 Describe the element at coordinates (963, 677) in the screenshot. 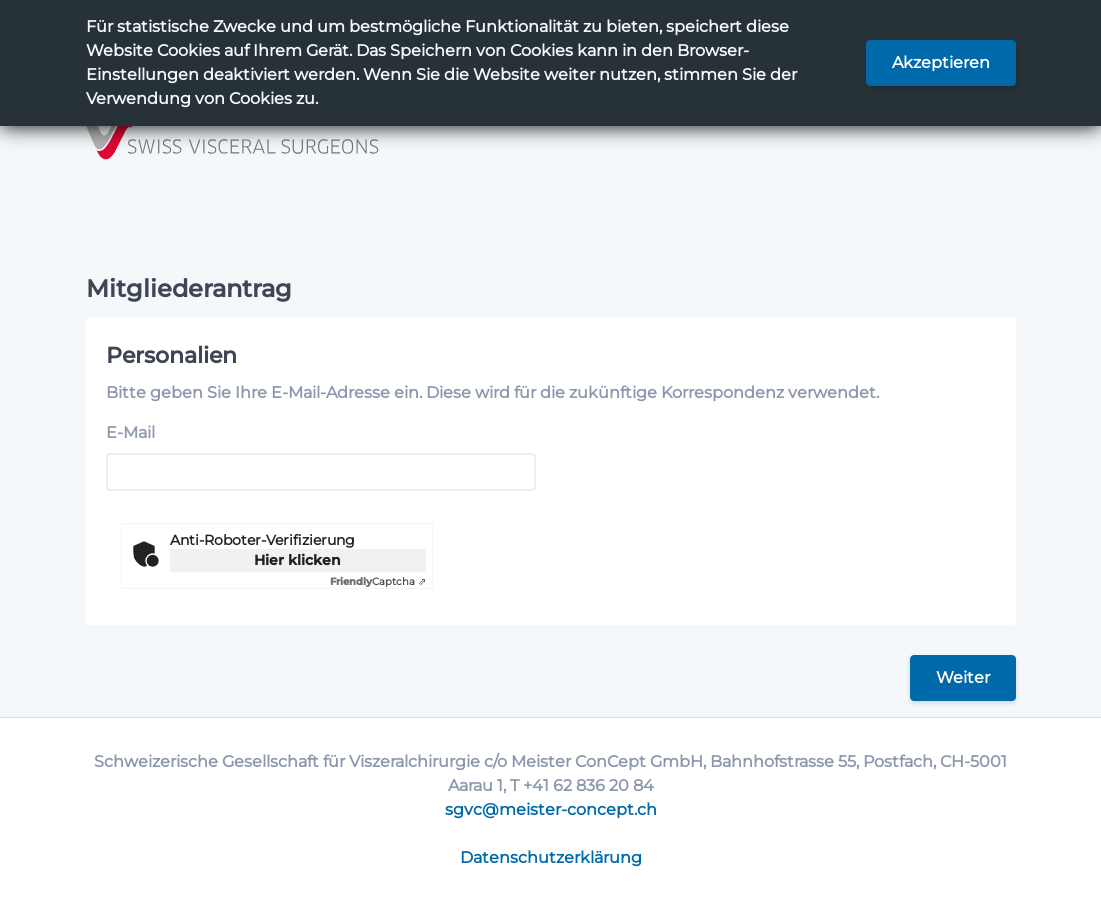

I see `Weiter` at that location.